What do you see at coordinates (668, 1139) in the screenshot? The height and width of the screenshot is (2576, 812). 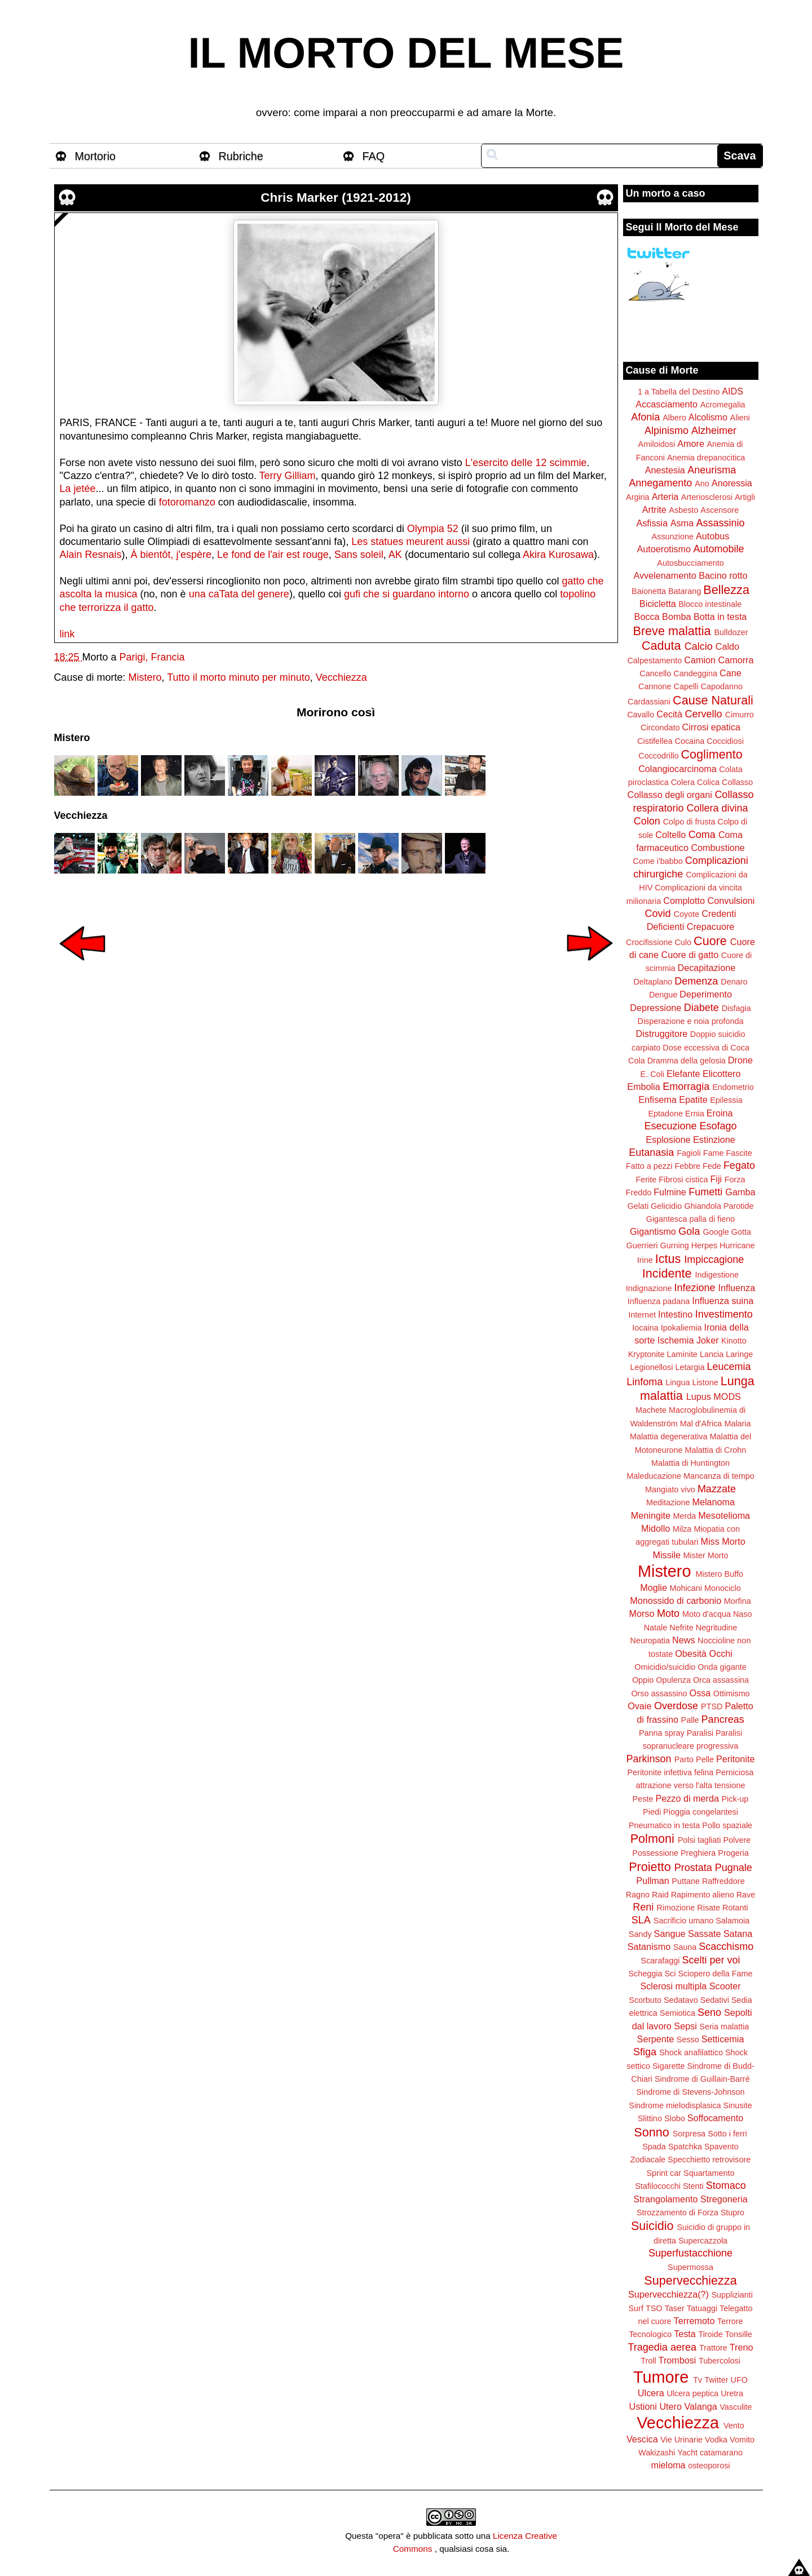 I see `Esplosione` at bounding box center [668, 1139].